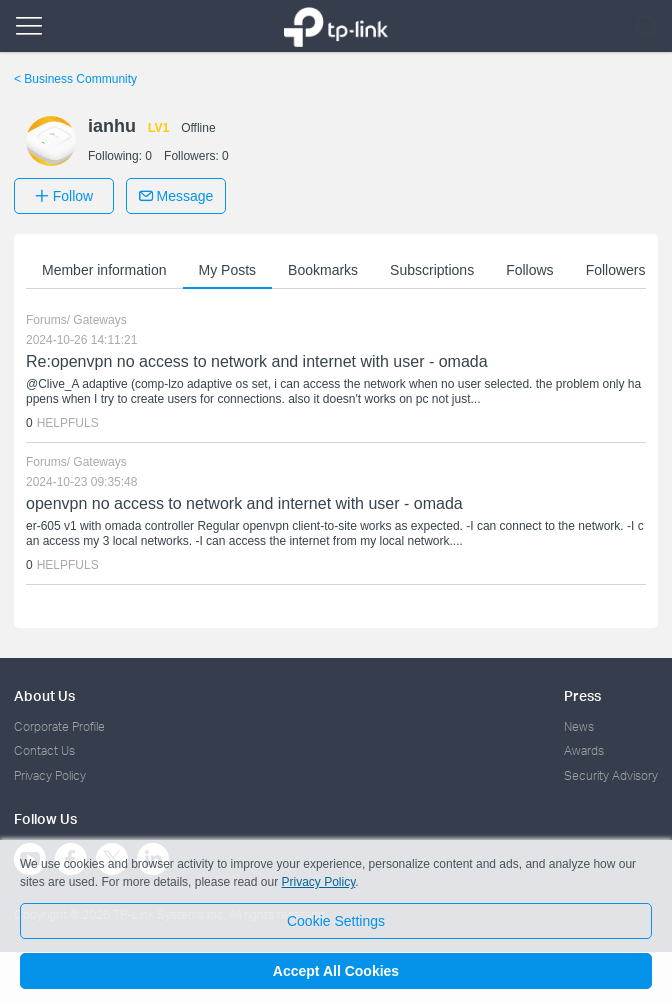 The height and width of the screenshot is (1004, 672). Describe the element at coordinates (75, 79) in the screenshot. I see `Business Community` at that location.